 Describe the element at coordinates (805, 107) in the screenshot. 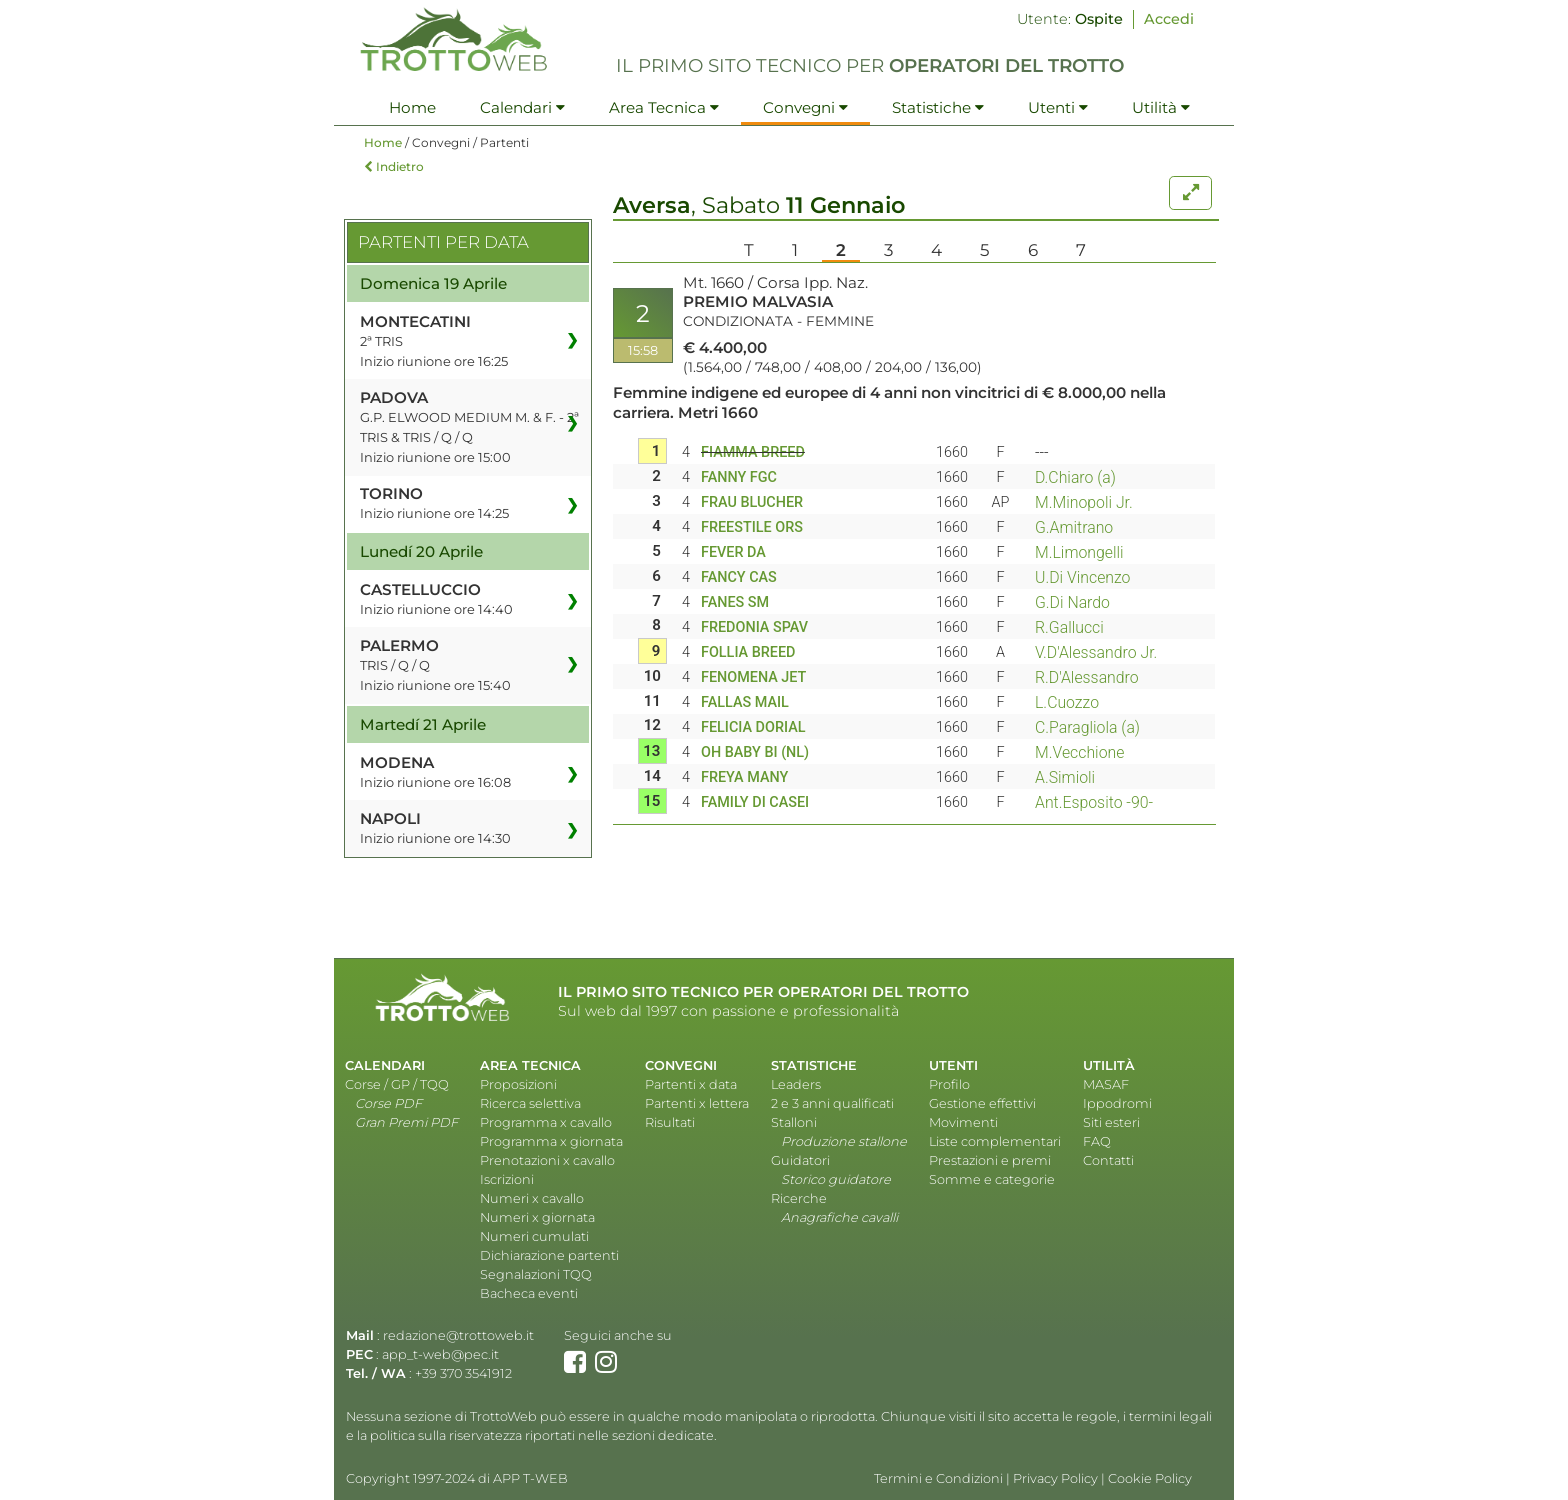

I see `Convegni` at that location.